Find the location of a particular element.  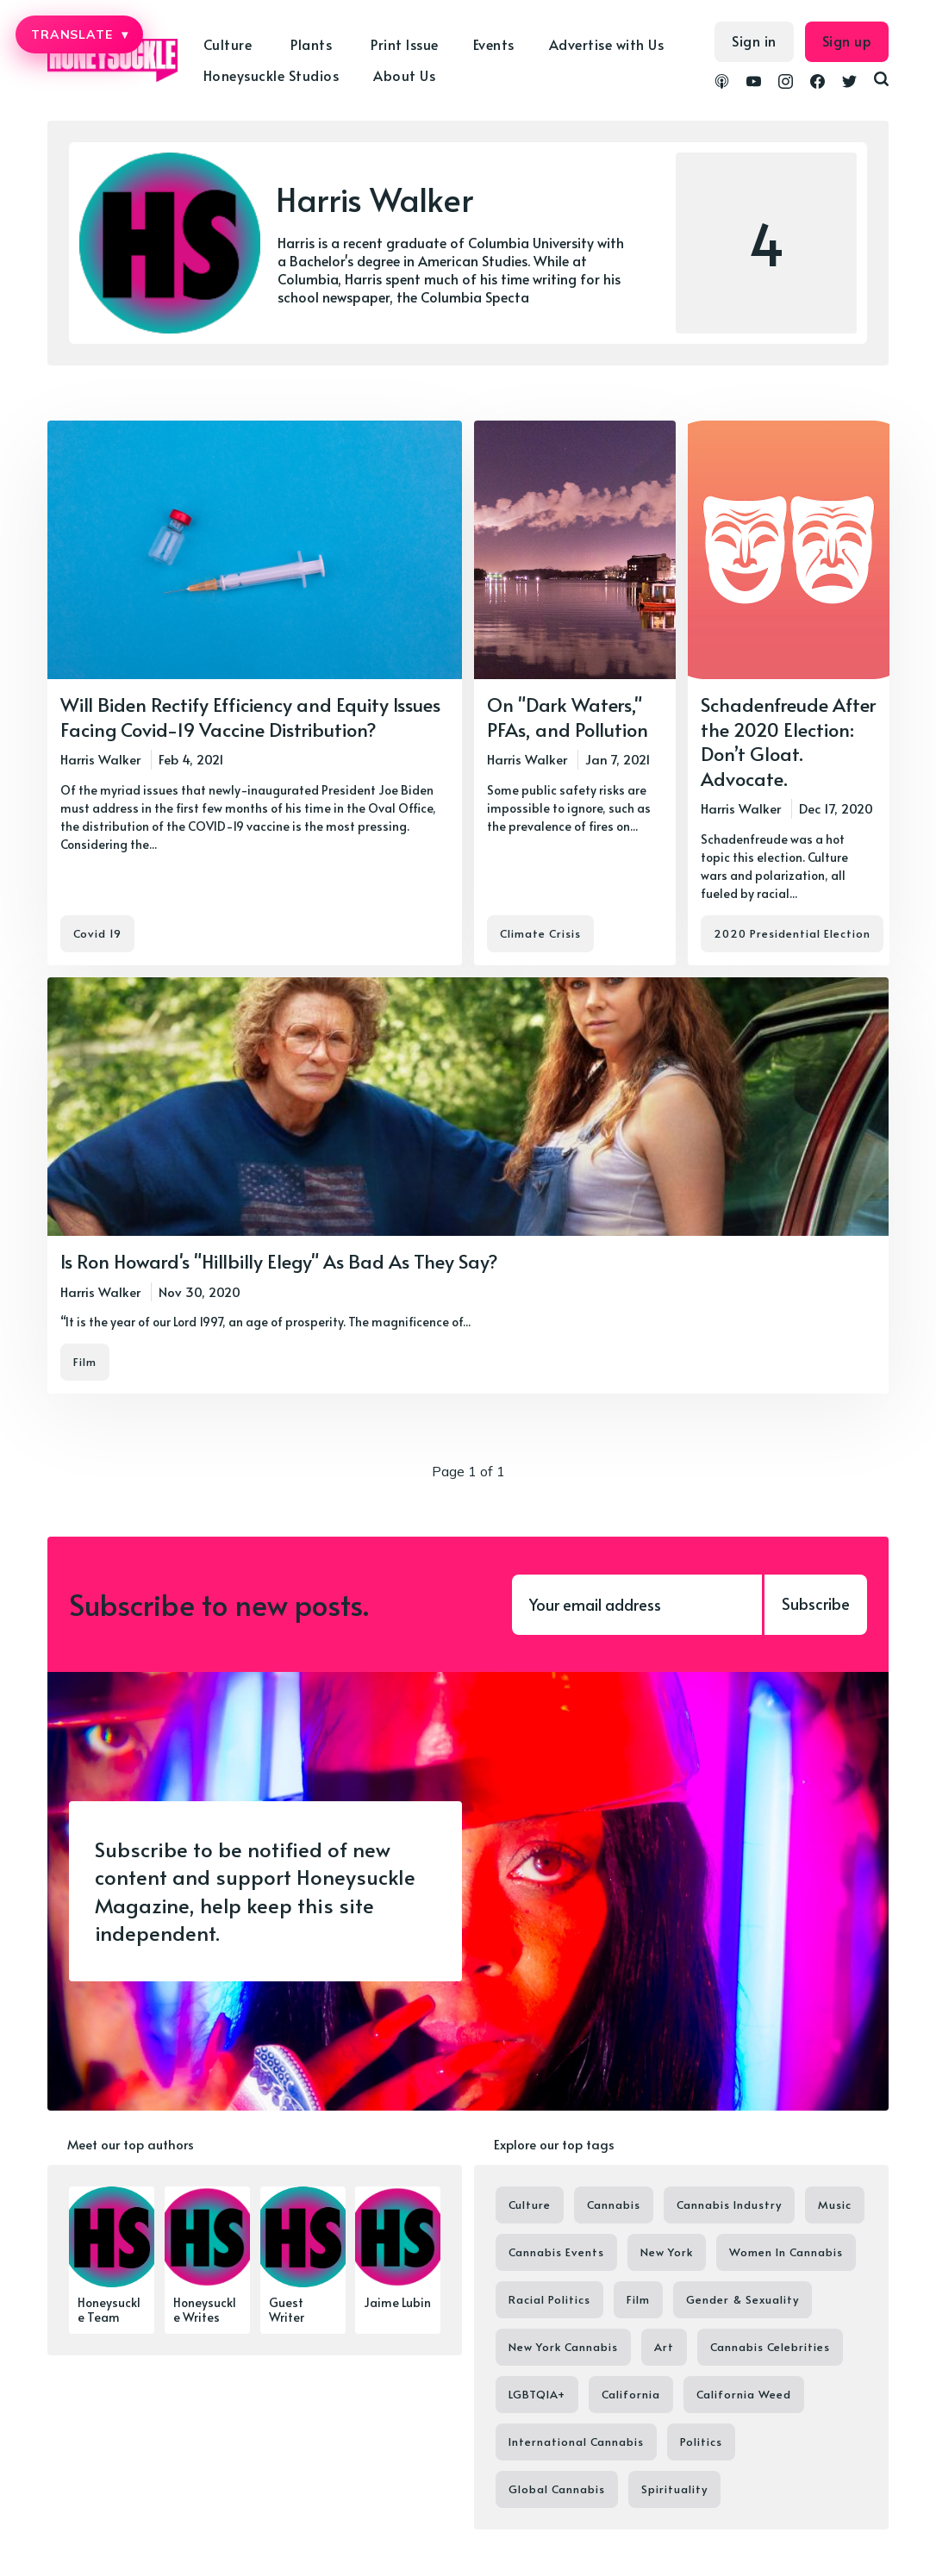

Spirituality is located at coordinates (674, 2489).